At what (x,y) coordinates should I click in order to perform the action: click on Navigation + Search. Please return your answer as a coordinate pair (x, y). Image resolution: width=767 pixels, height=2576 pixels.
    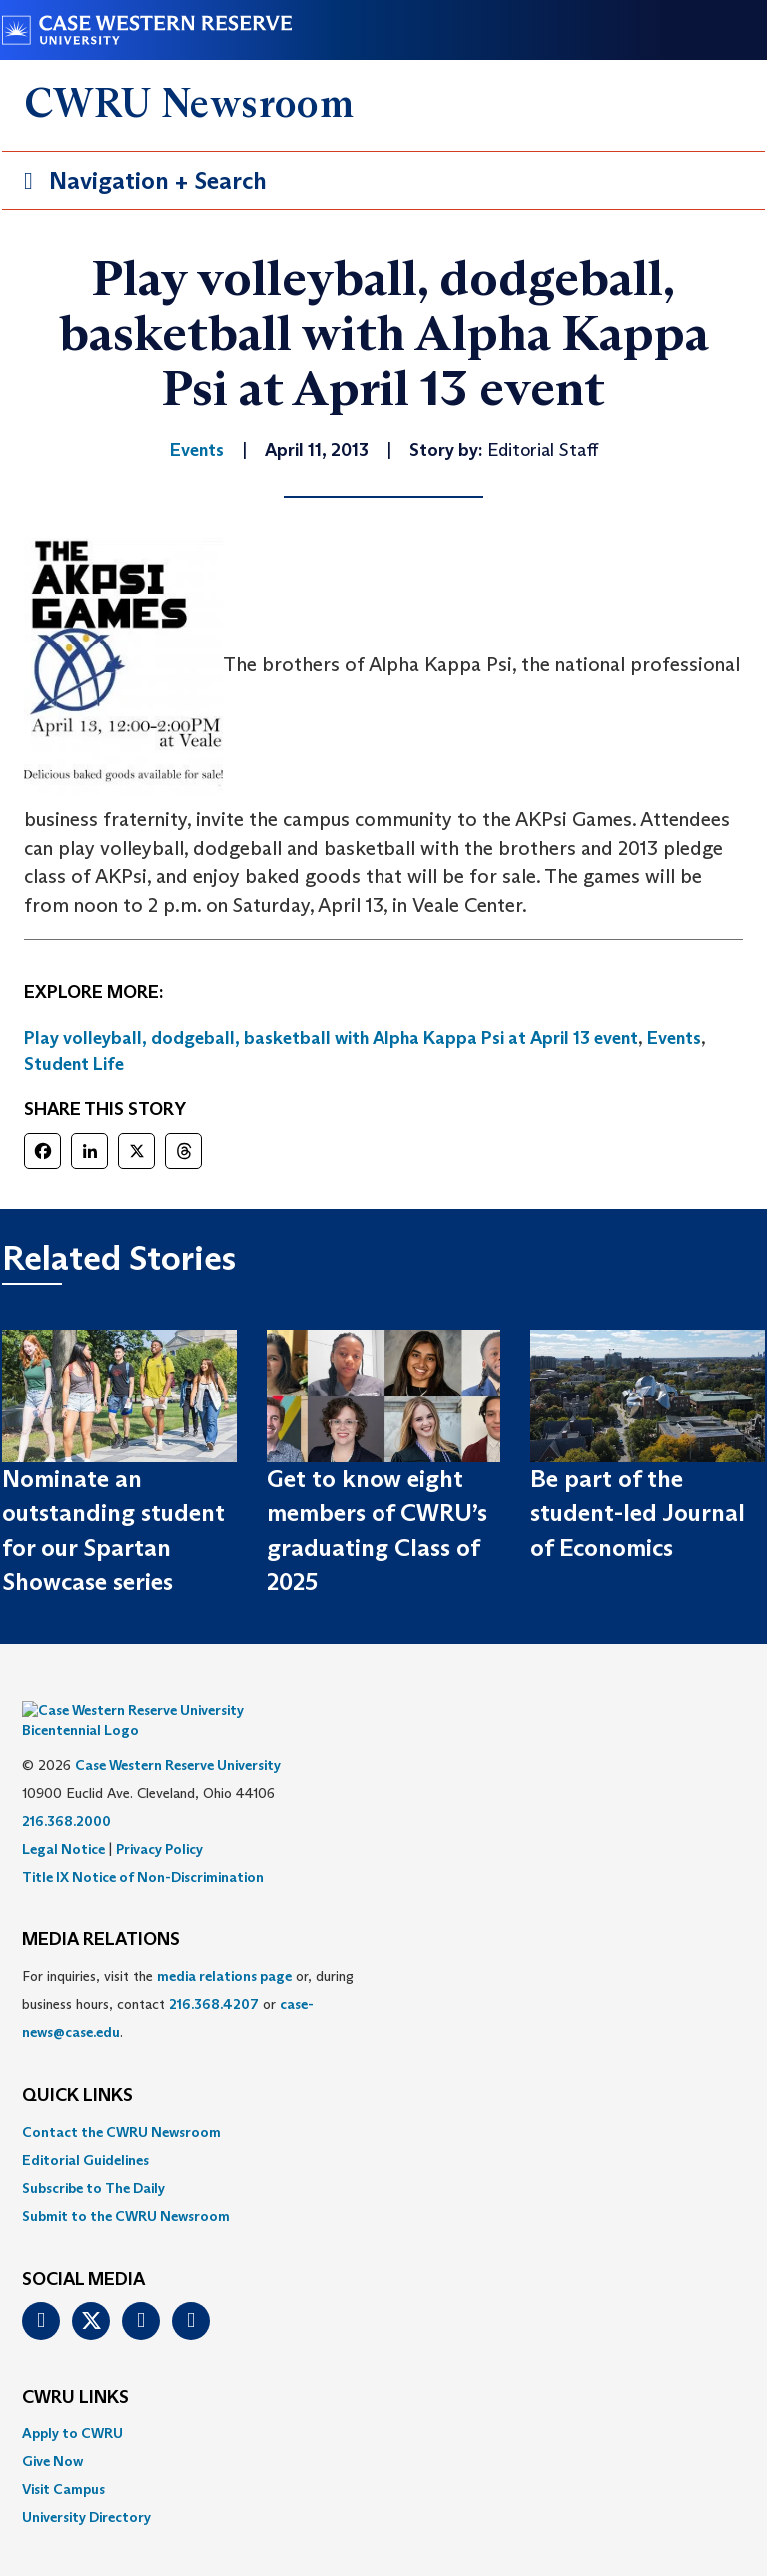
    Looking at the image, I should click on (139, 184).